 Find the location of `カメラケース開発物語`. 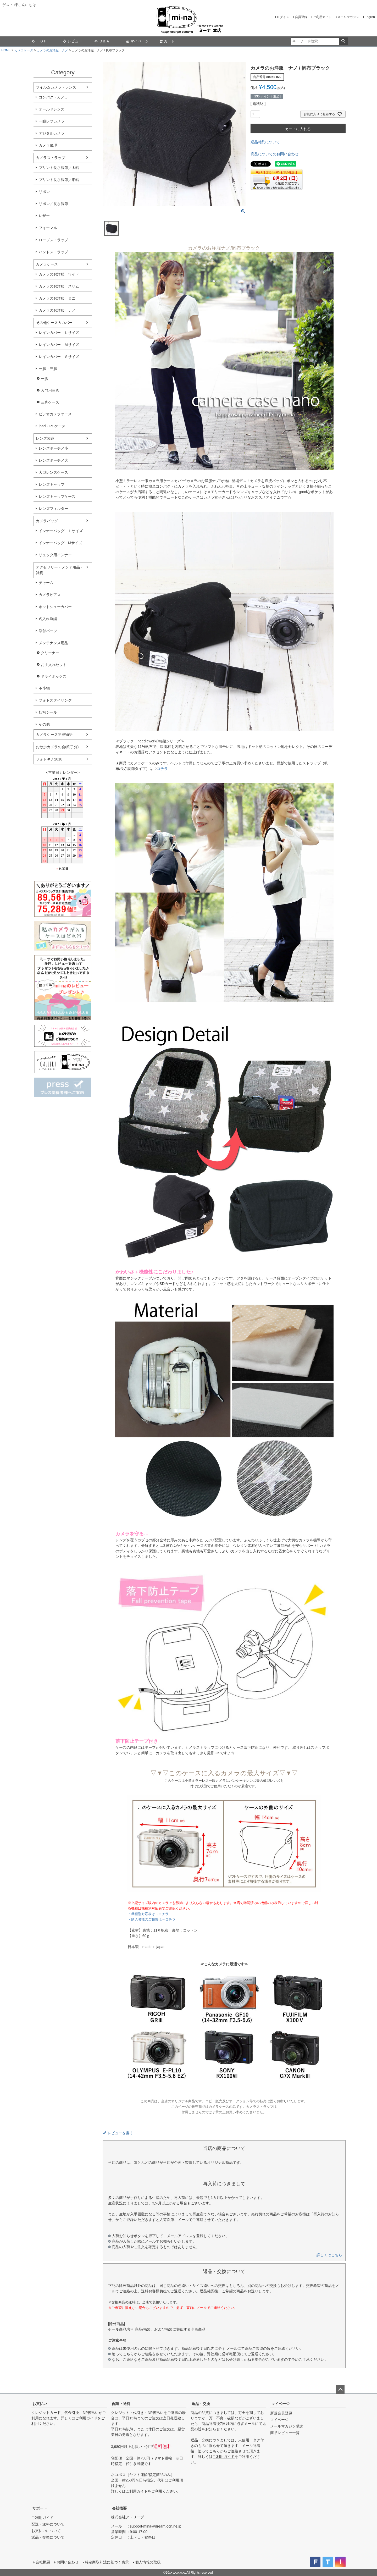

カメラケース開発物語 is located at coordinates (54, 734).